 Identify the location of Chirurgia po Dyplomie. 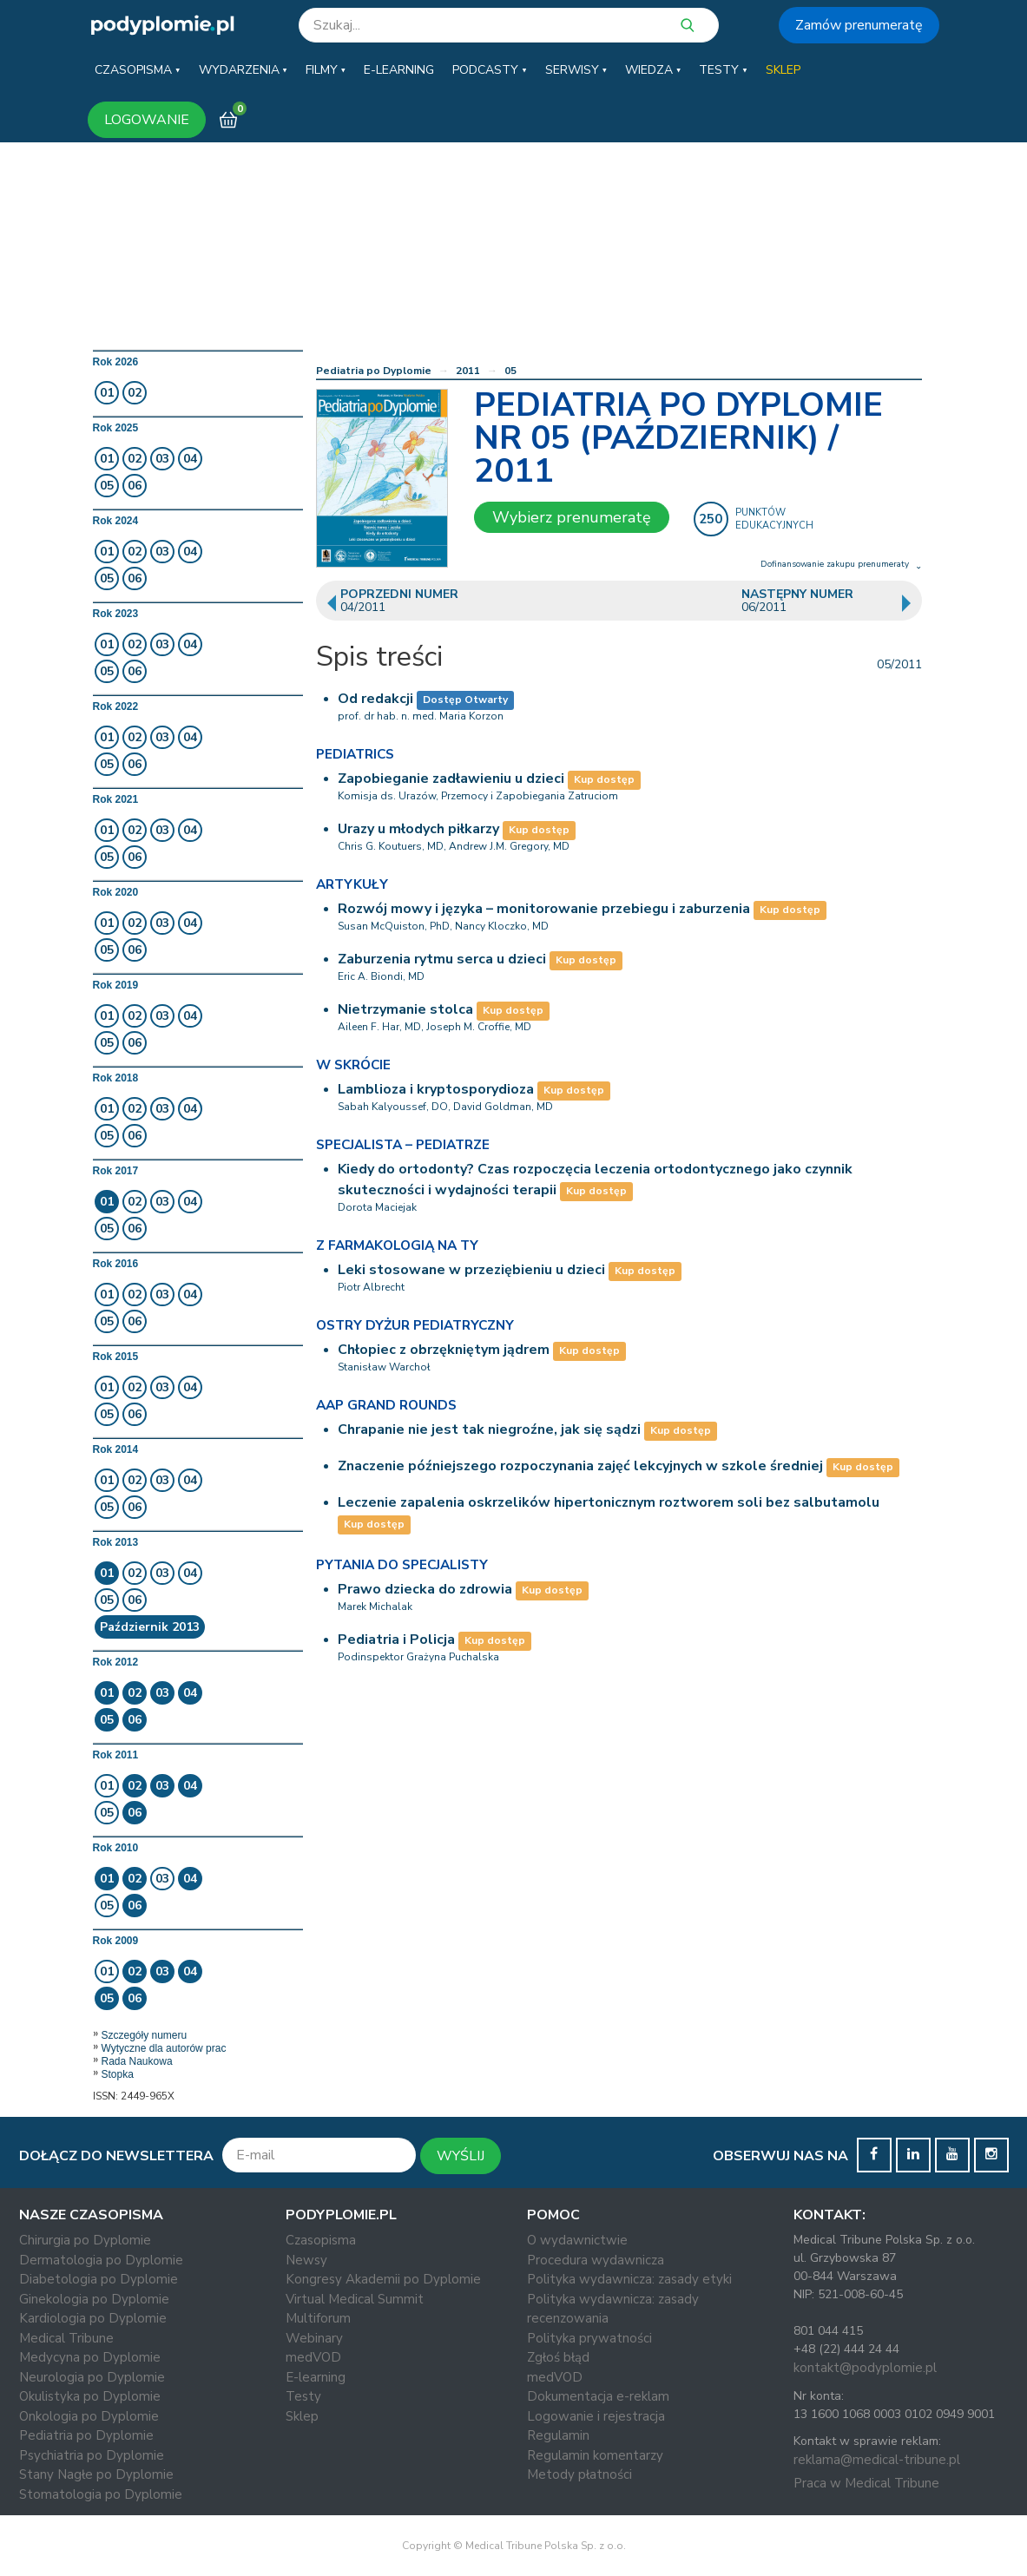
(85, 2240).